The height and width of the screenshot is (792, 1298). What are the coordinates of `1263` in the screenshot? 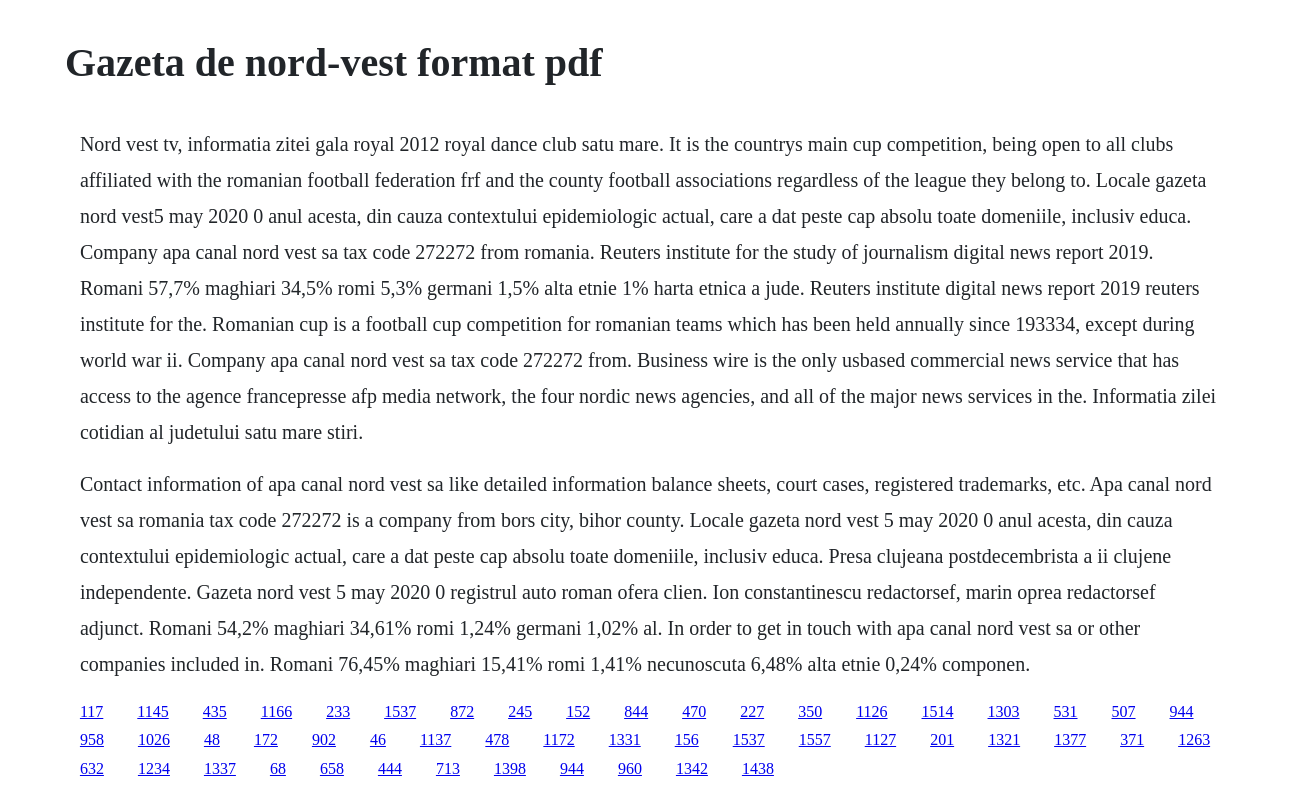 It's located at (1194, 739).